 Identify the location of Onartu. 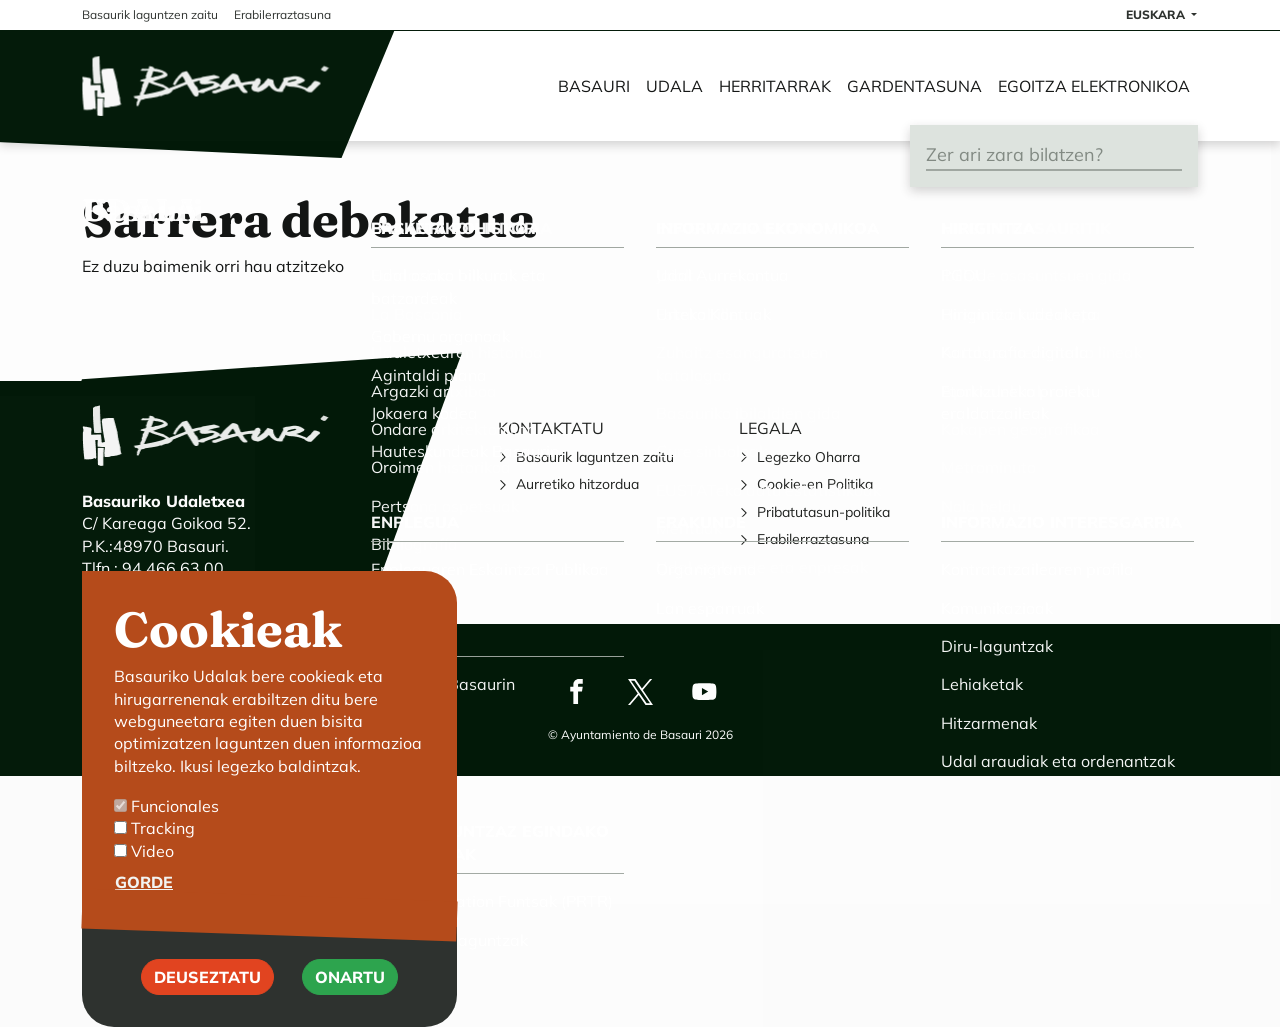
(350, 1005).